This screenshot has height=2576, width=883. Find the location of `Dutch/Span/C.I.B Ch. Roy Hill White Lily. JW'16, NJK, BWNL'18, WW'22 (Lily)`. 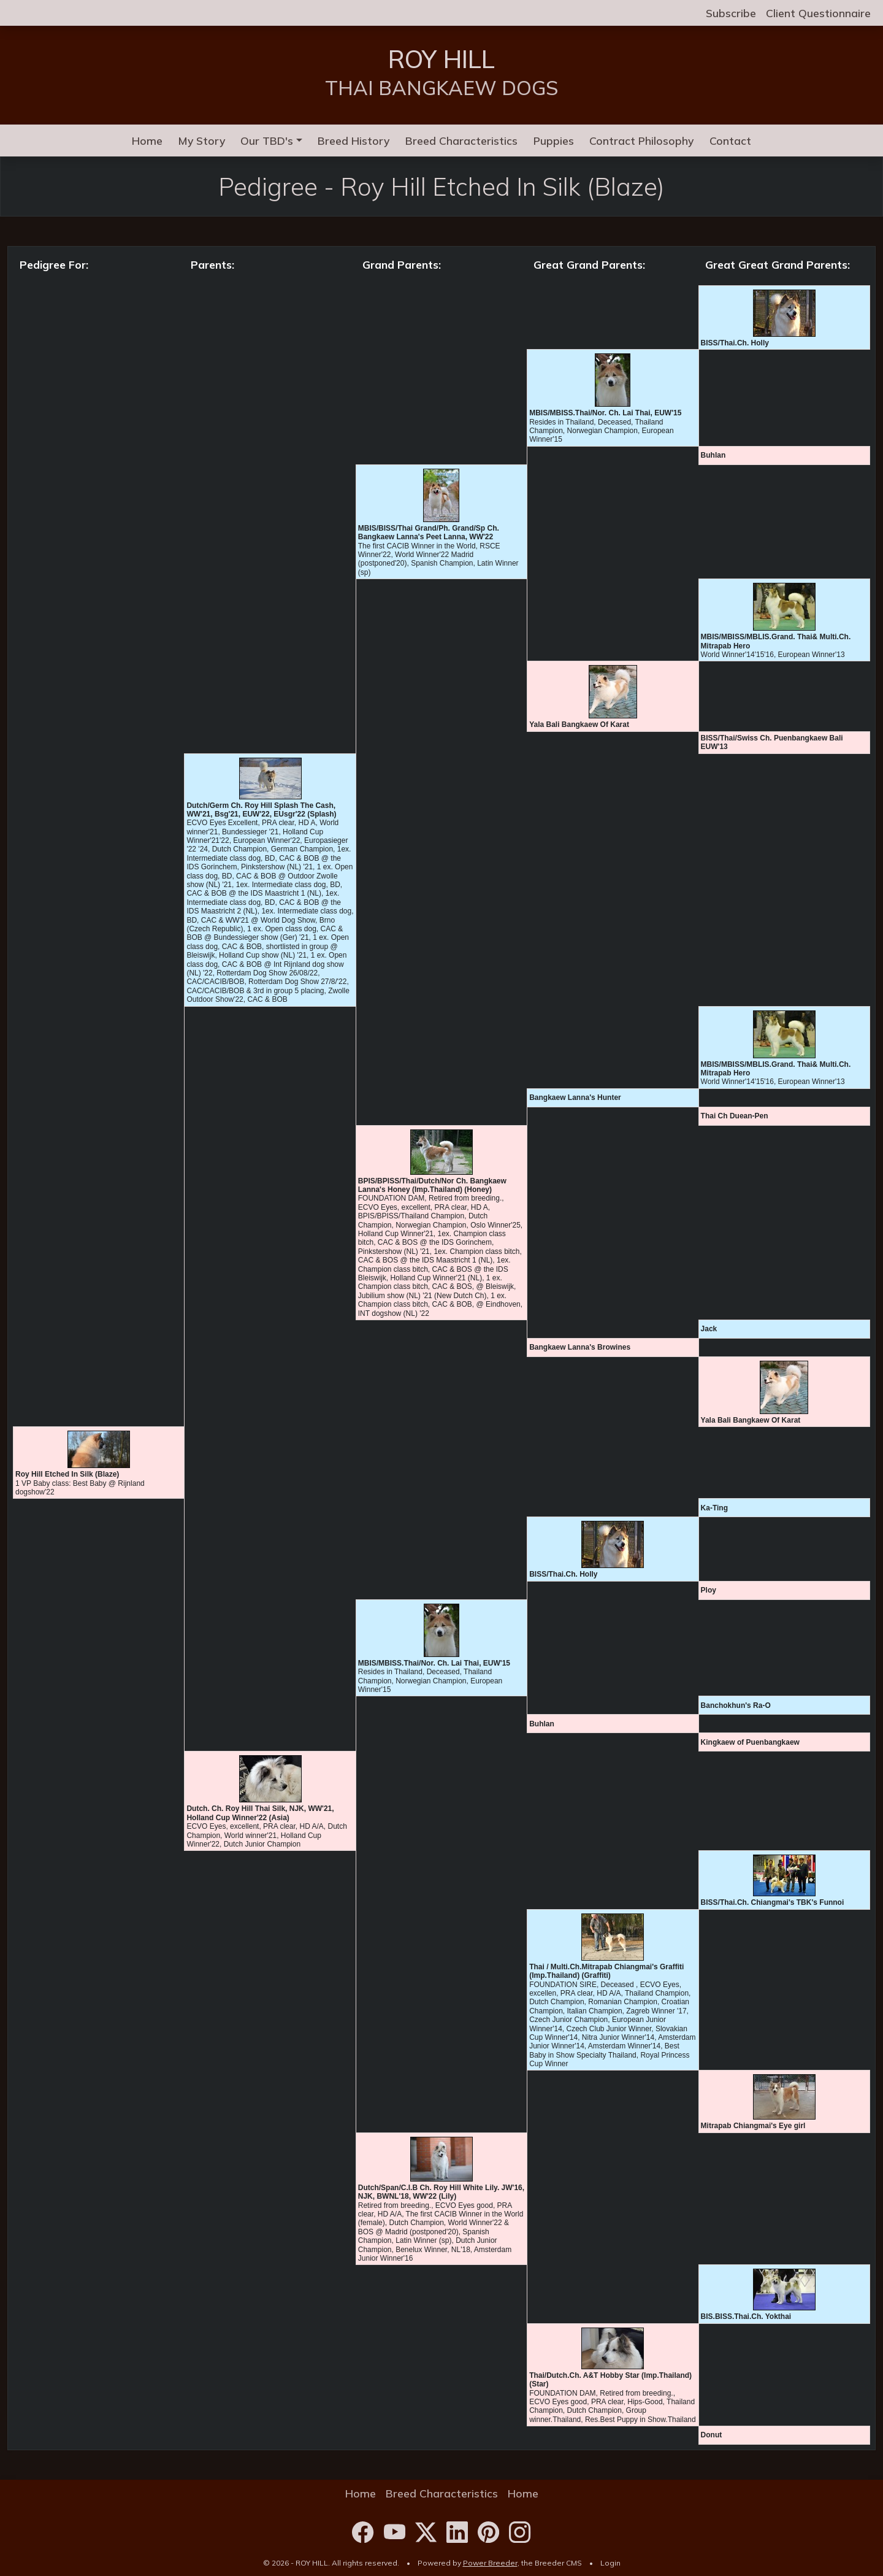

Dutch/Span/C.I.B Ch. Roy Hill White Lily. JW'16, NJK, BWNL'18, WW'22 (Lily) is located at coordinates (441, 2192).